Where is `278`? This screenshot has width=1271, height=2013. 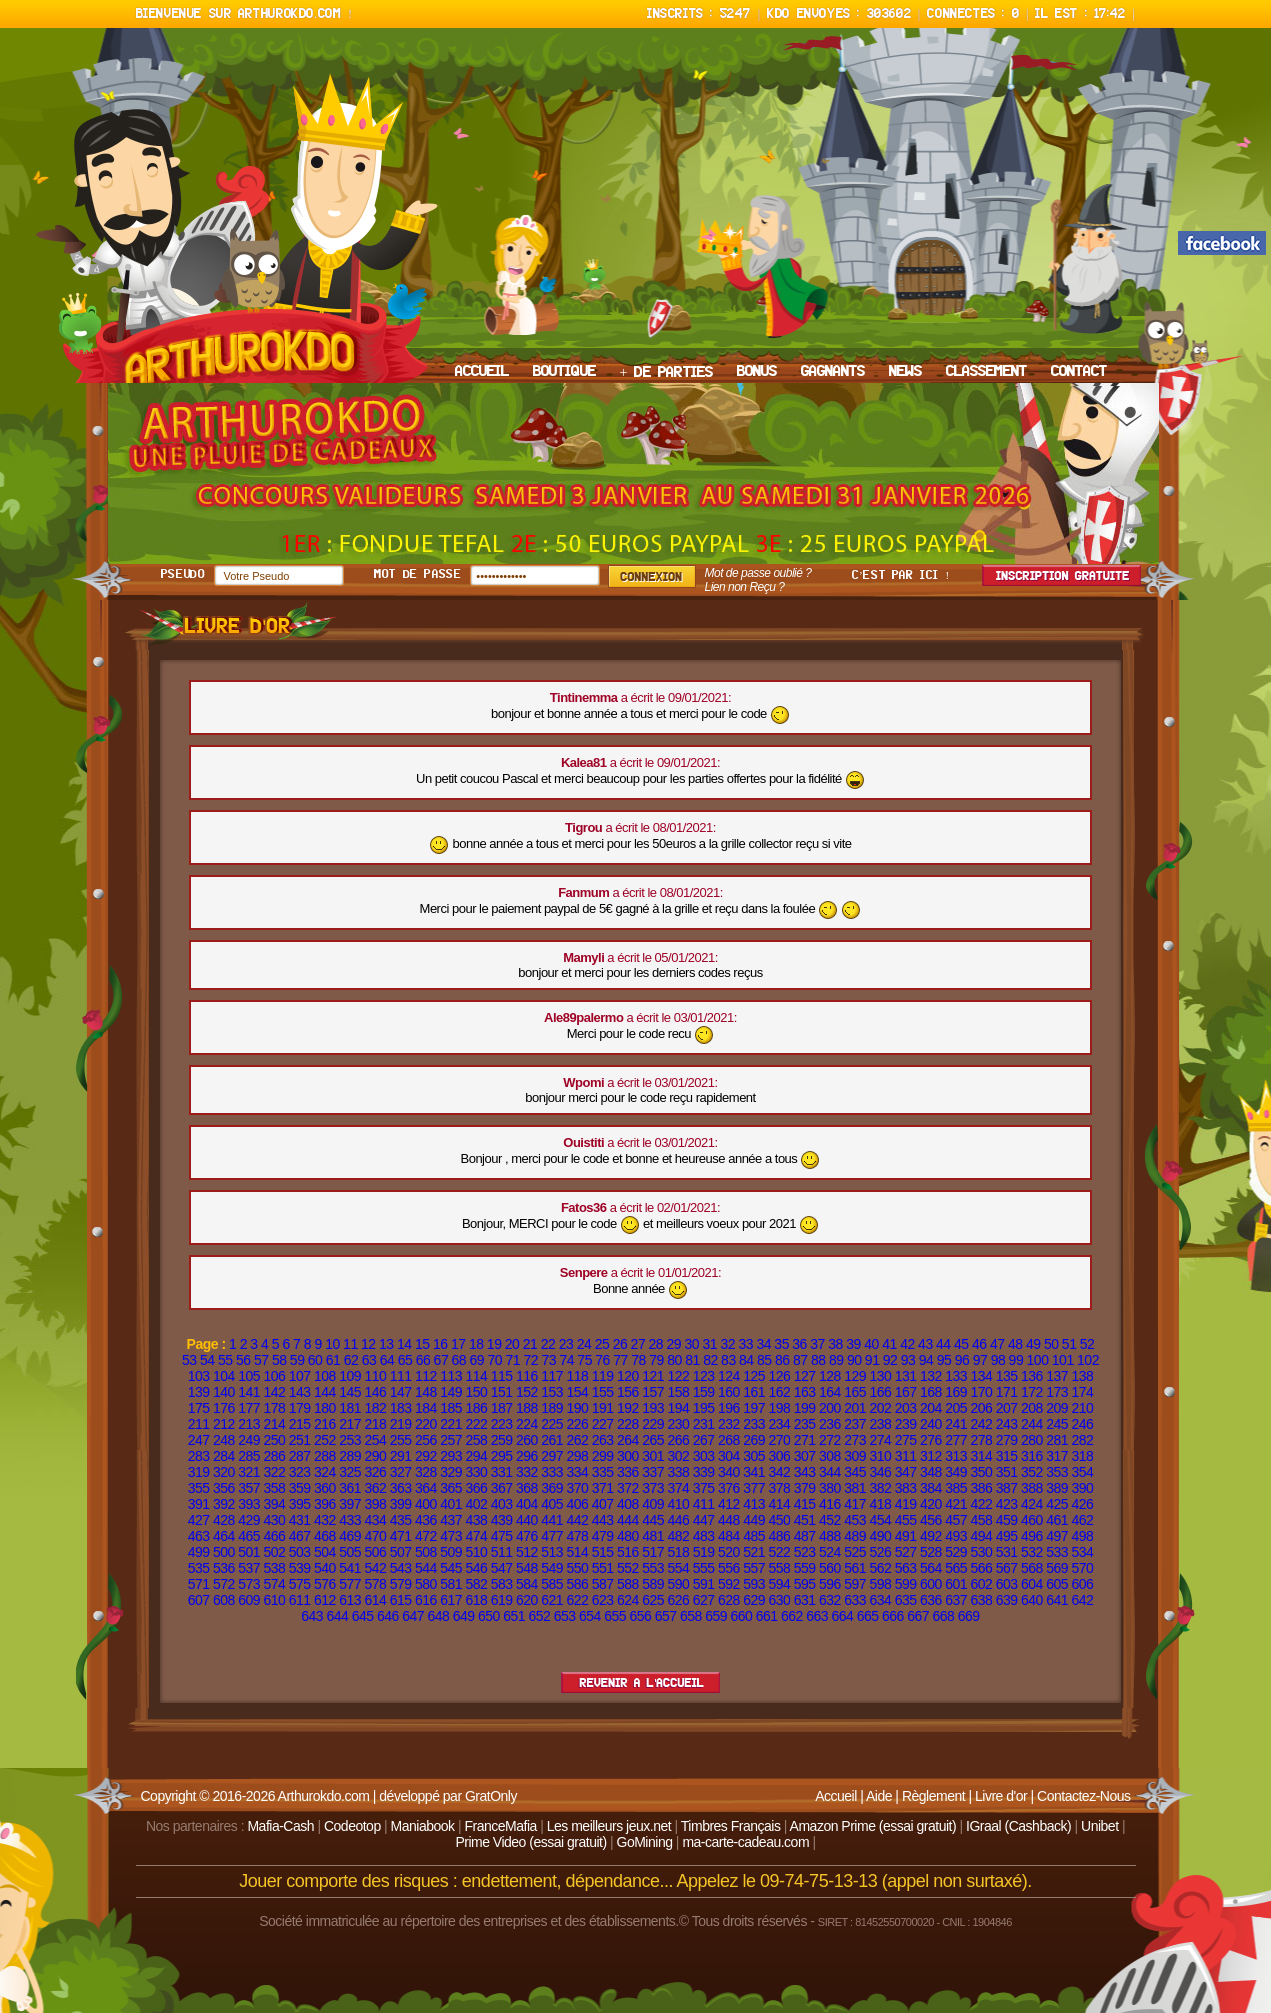
278 is located at coordinates (981, 1440).